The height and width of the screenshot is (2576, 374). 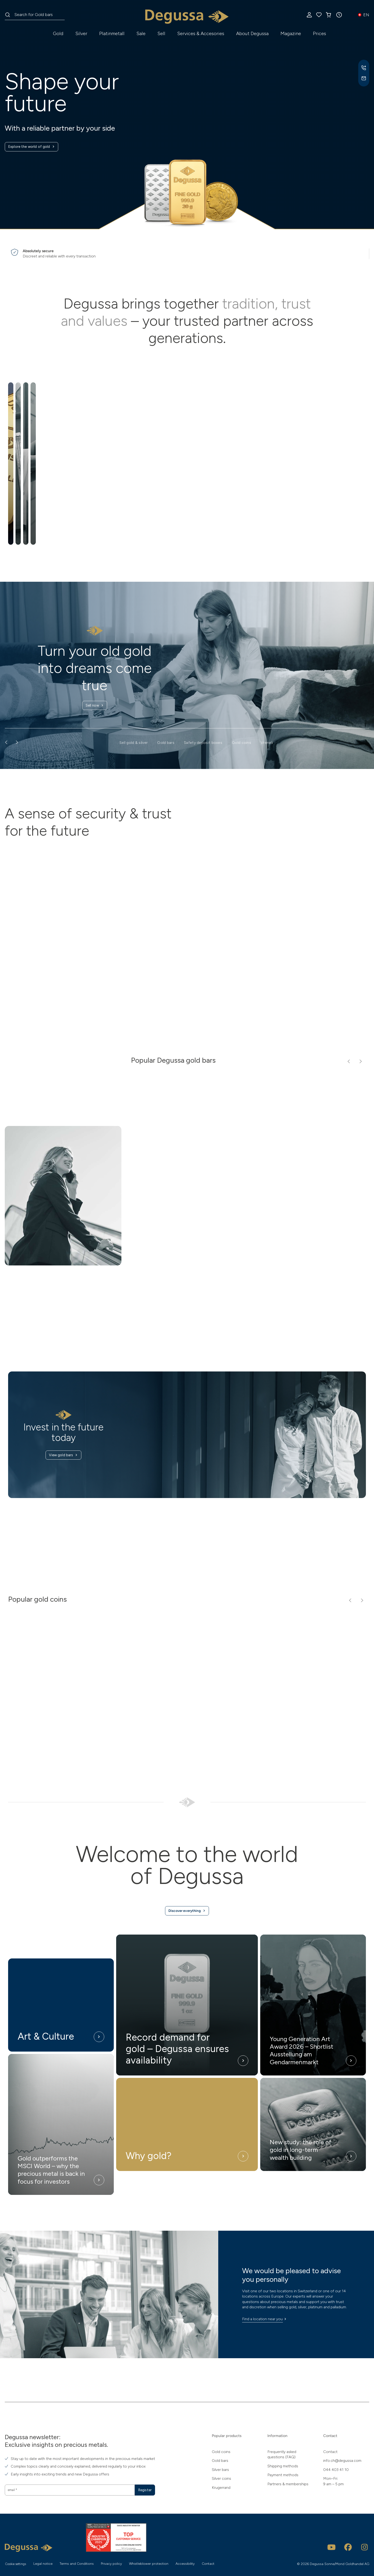 I want to click on Gold bars, so click(x=220, y=2460).